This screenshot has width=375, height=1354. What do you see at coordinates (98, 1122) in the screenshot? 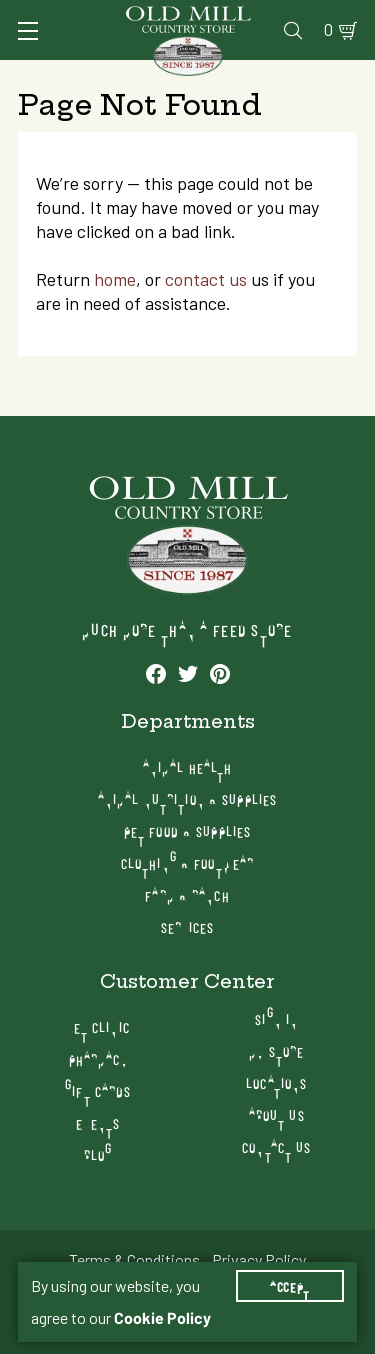
I see `Events` at bounding box center [98, 1122].